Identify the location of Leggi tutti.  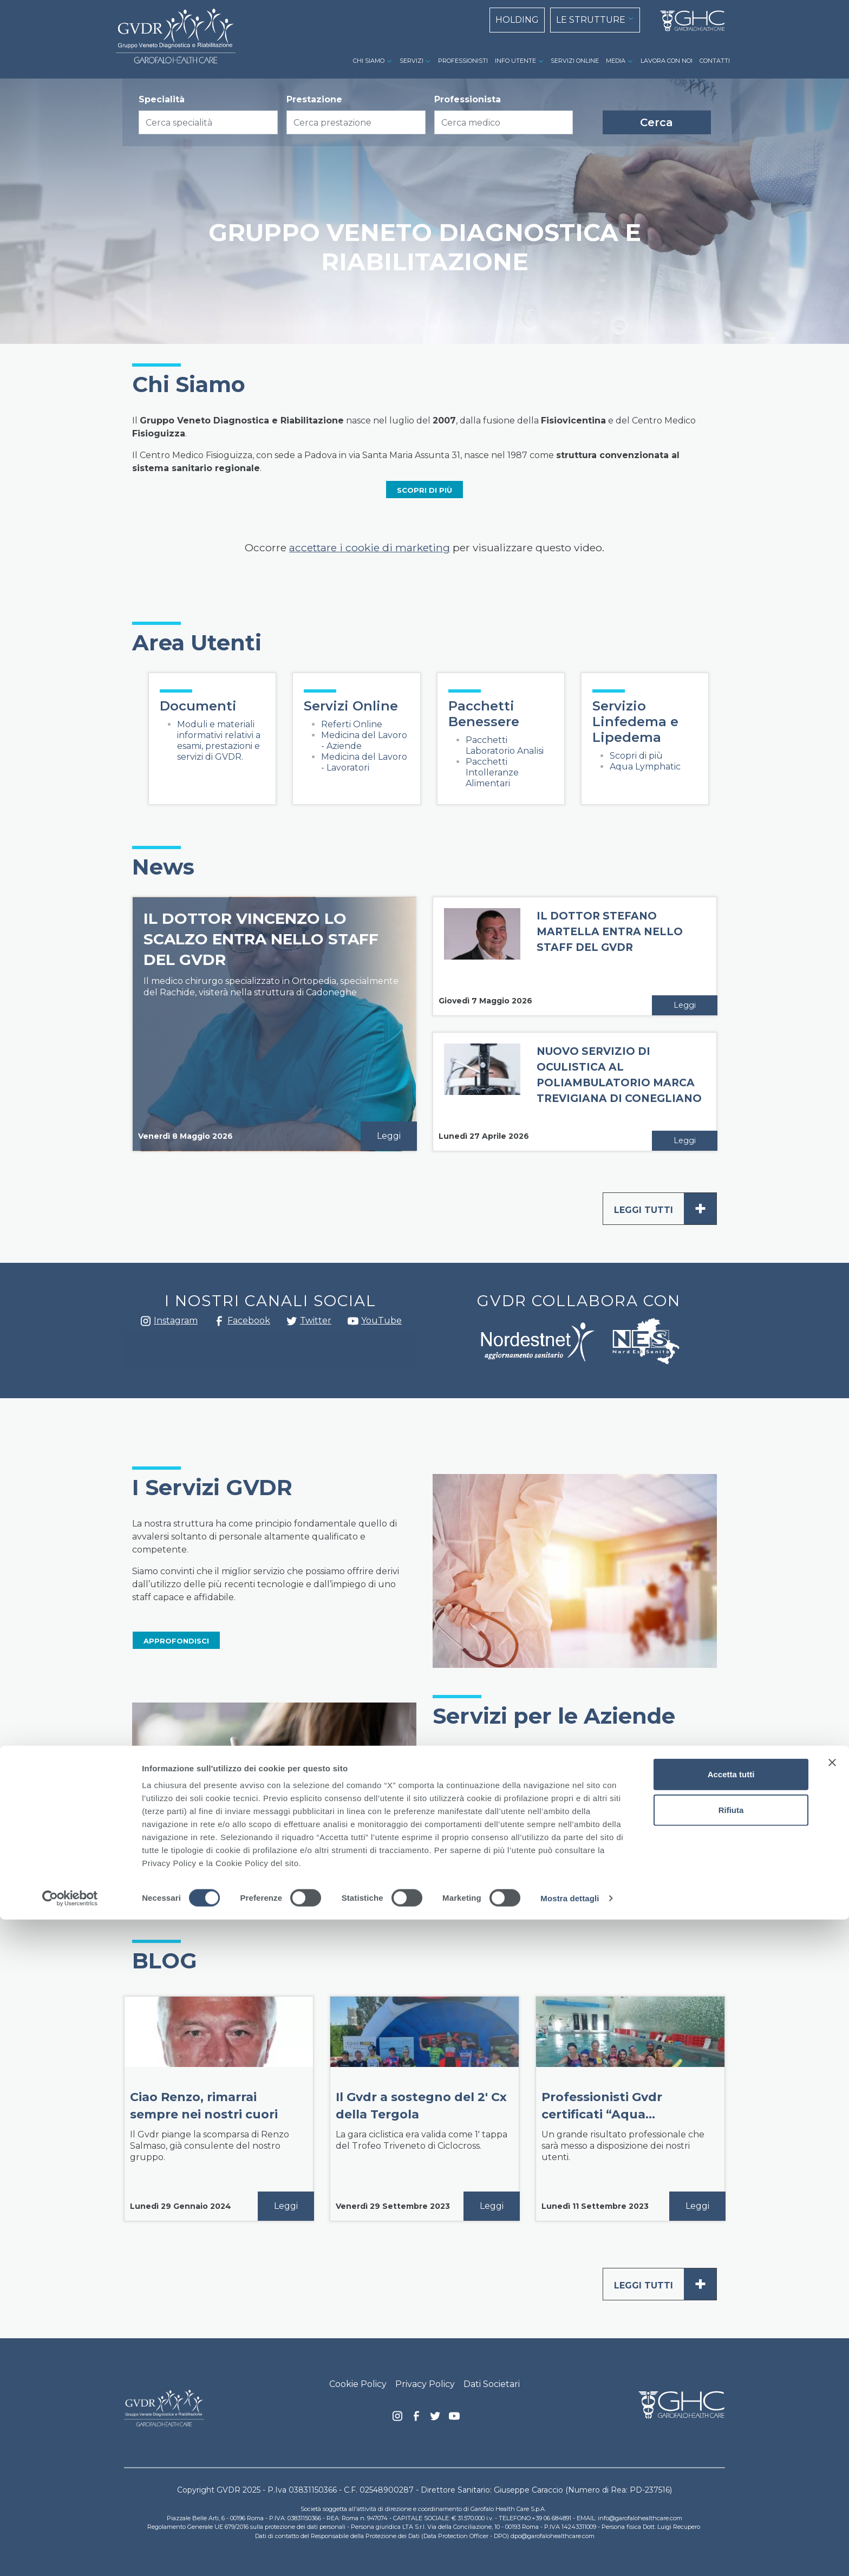
(665, 1208).